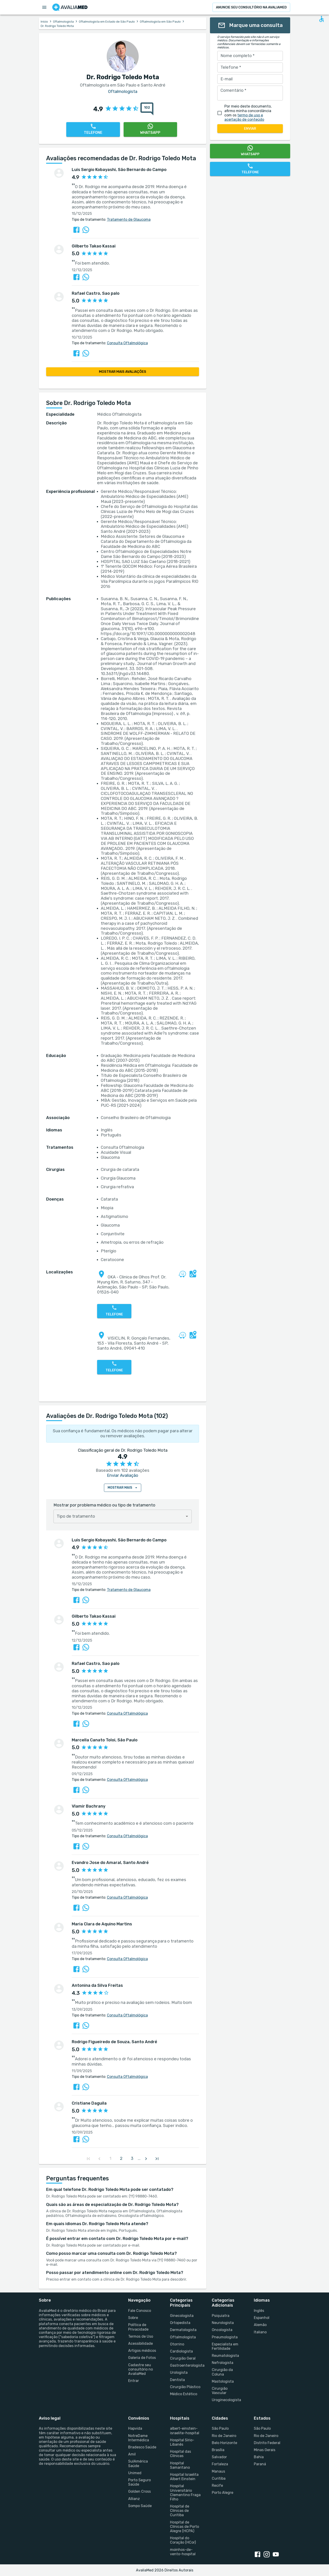 This screenshot has height=2576, width=329. Describe the element at coordinates (135, 2428) in the screenshot. I see `Hapvida` at that location.